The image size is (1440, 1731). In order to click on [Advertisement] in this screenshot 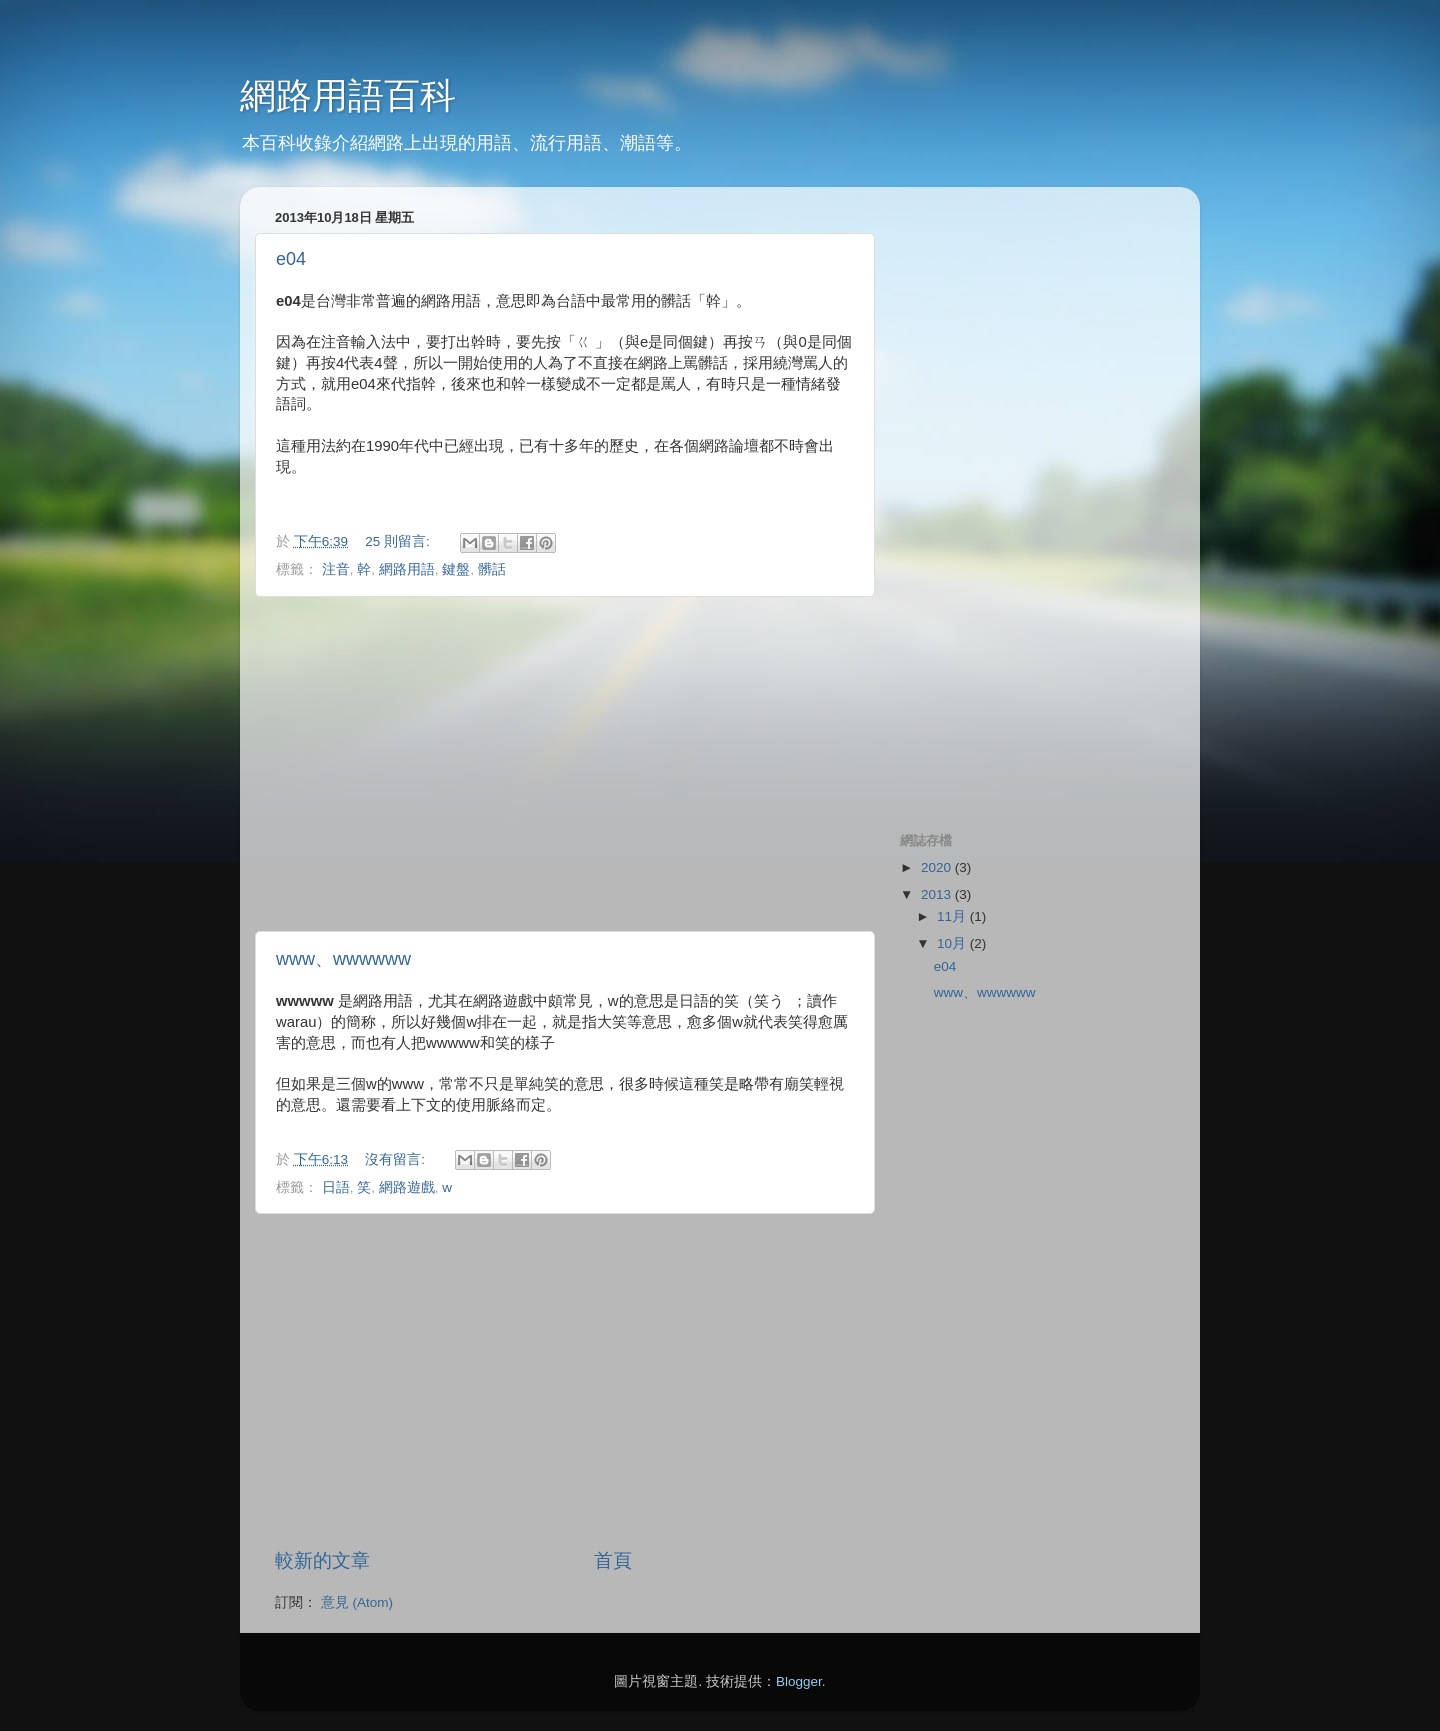, I will do `click(565, 764)`.